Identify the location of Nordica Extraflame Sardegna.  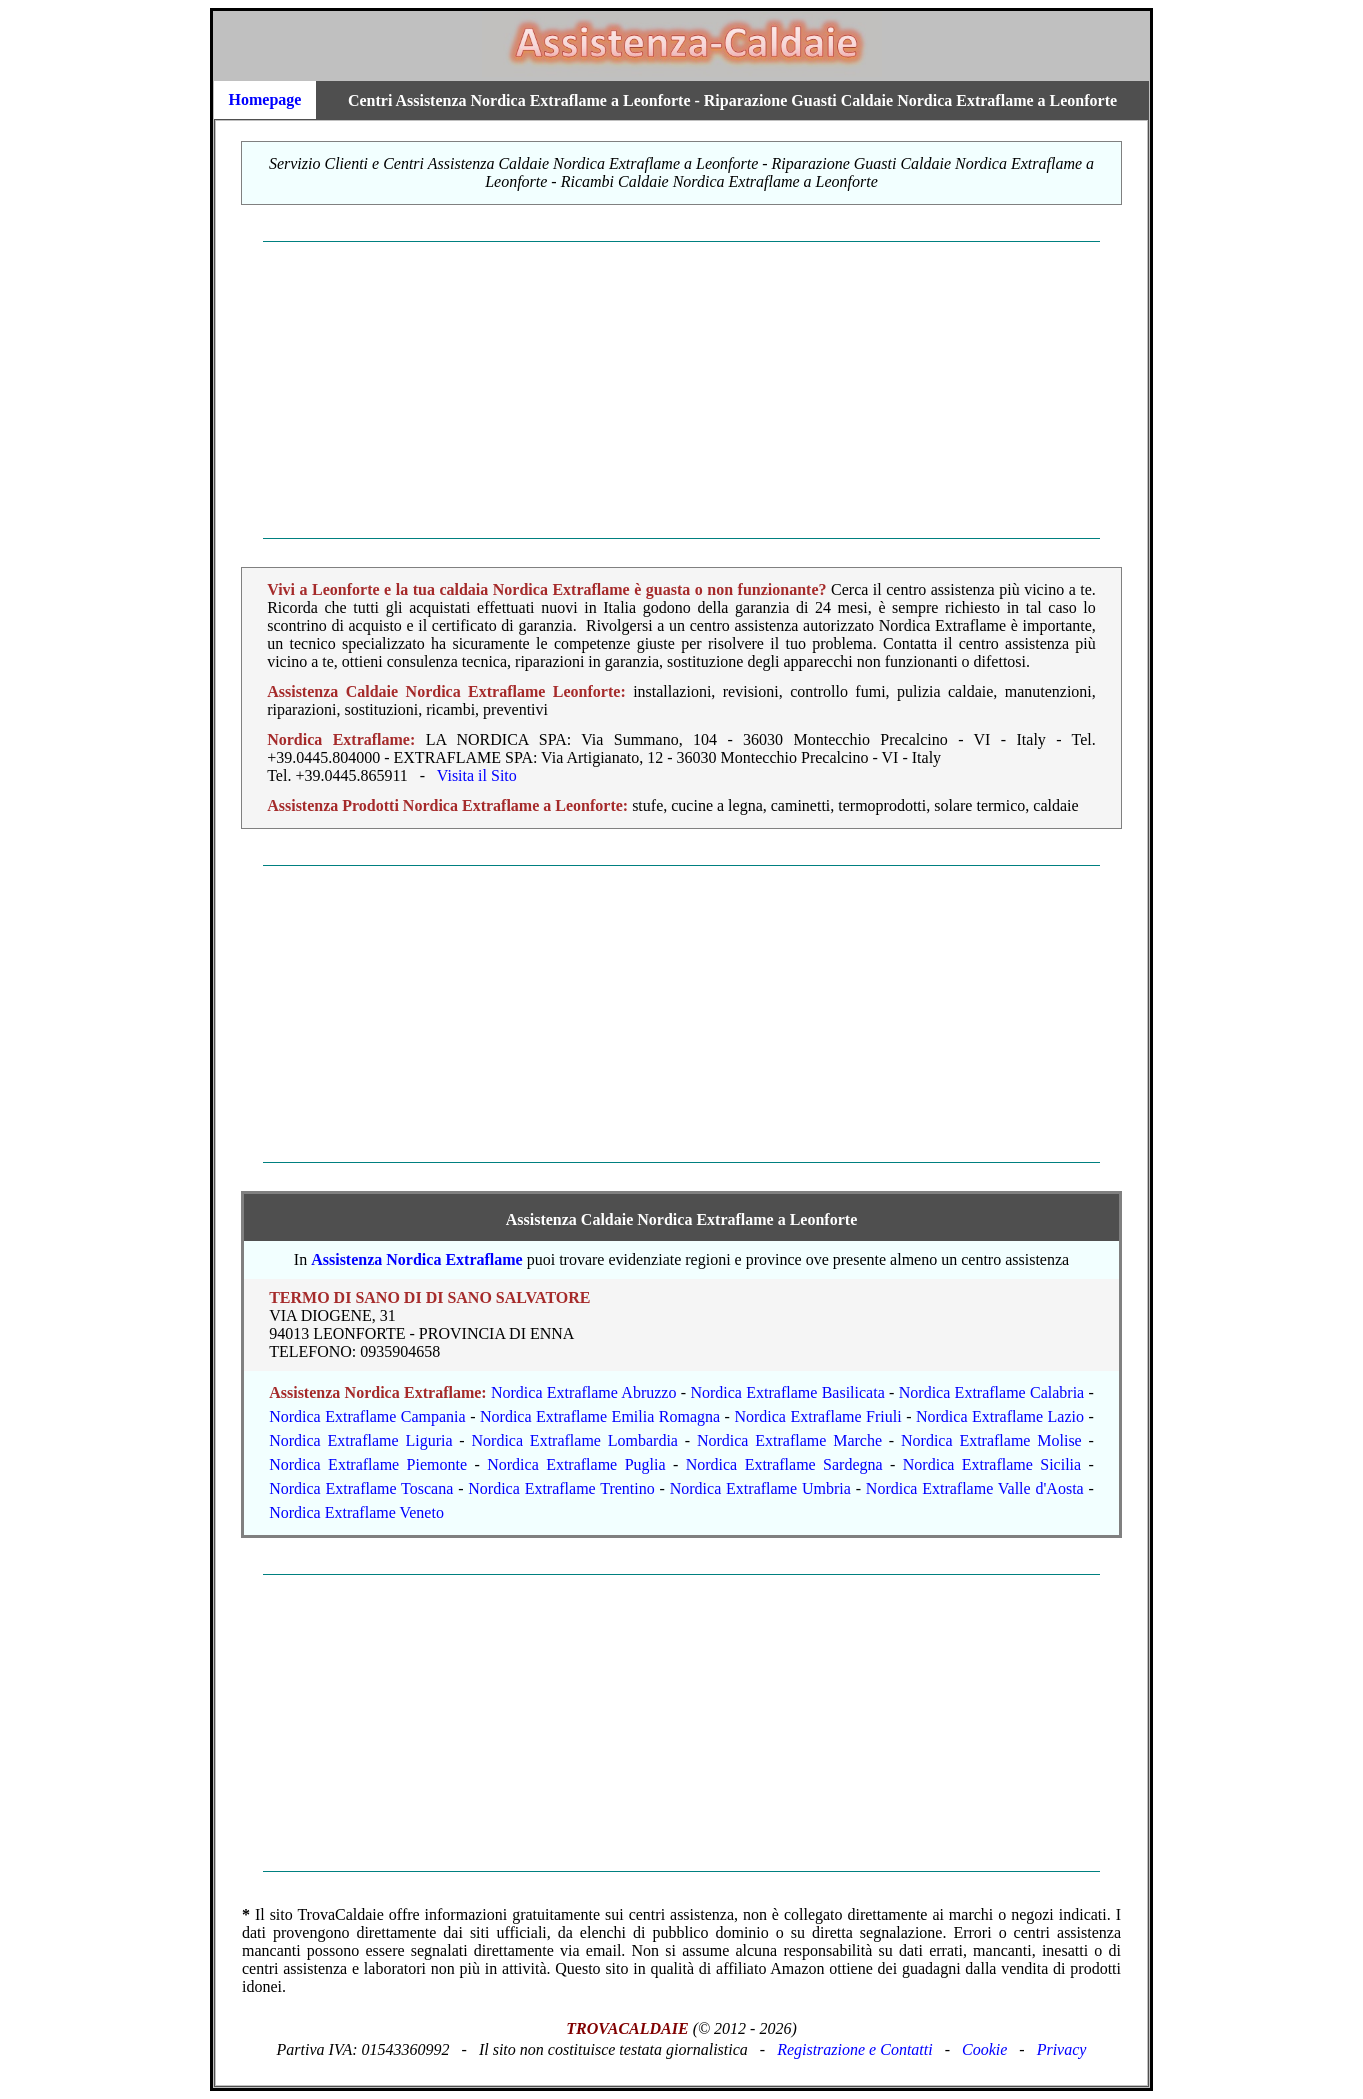
(784, 1464).